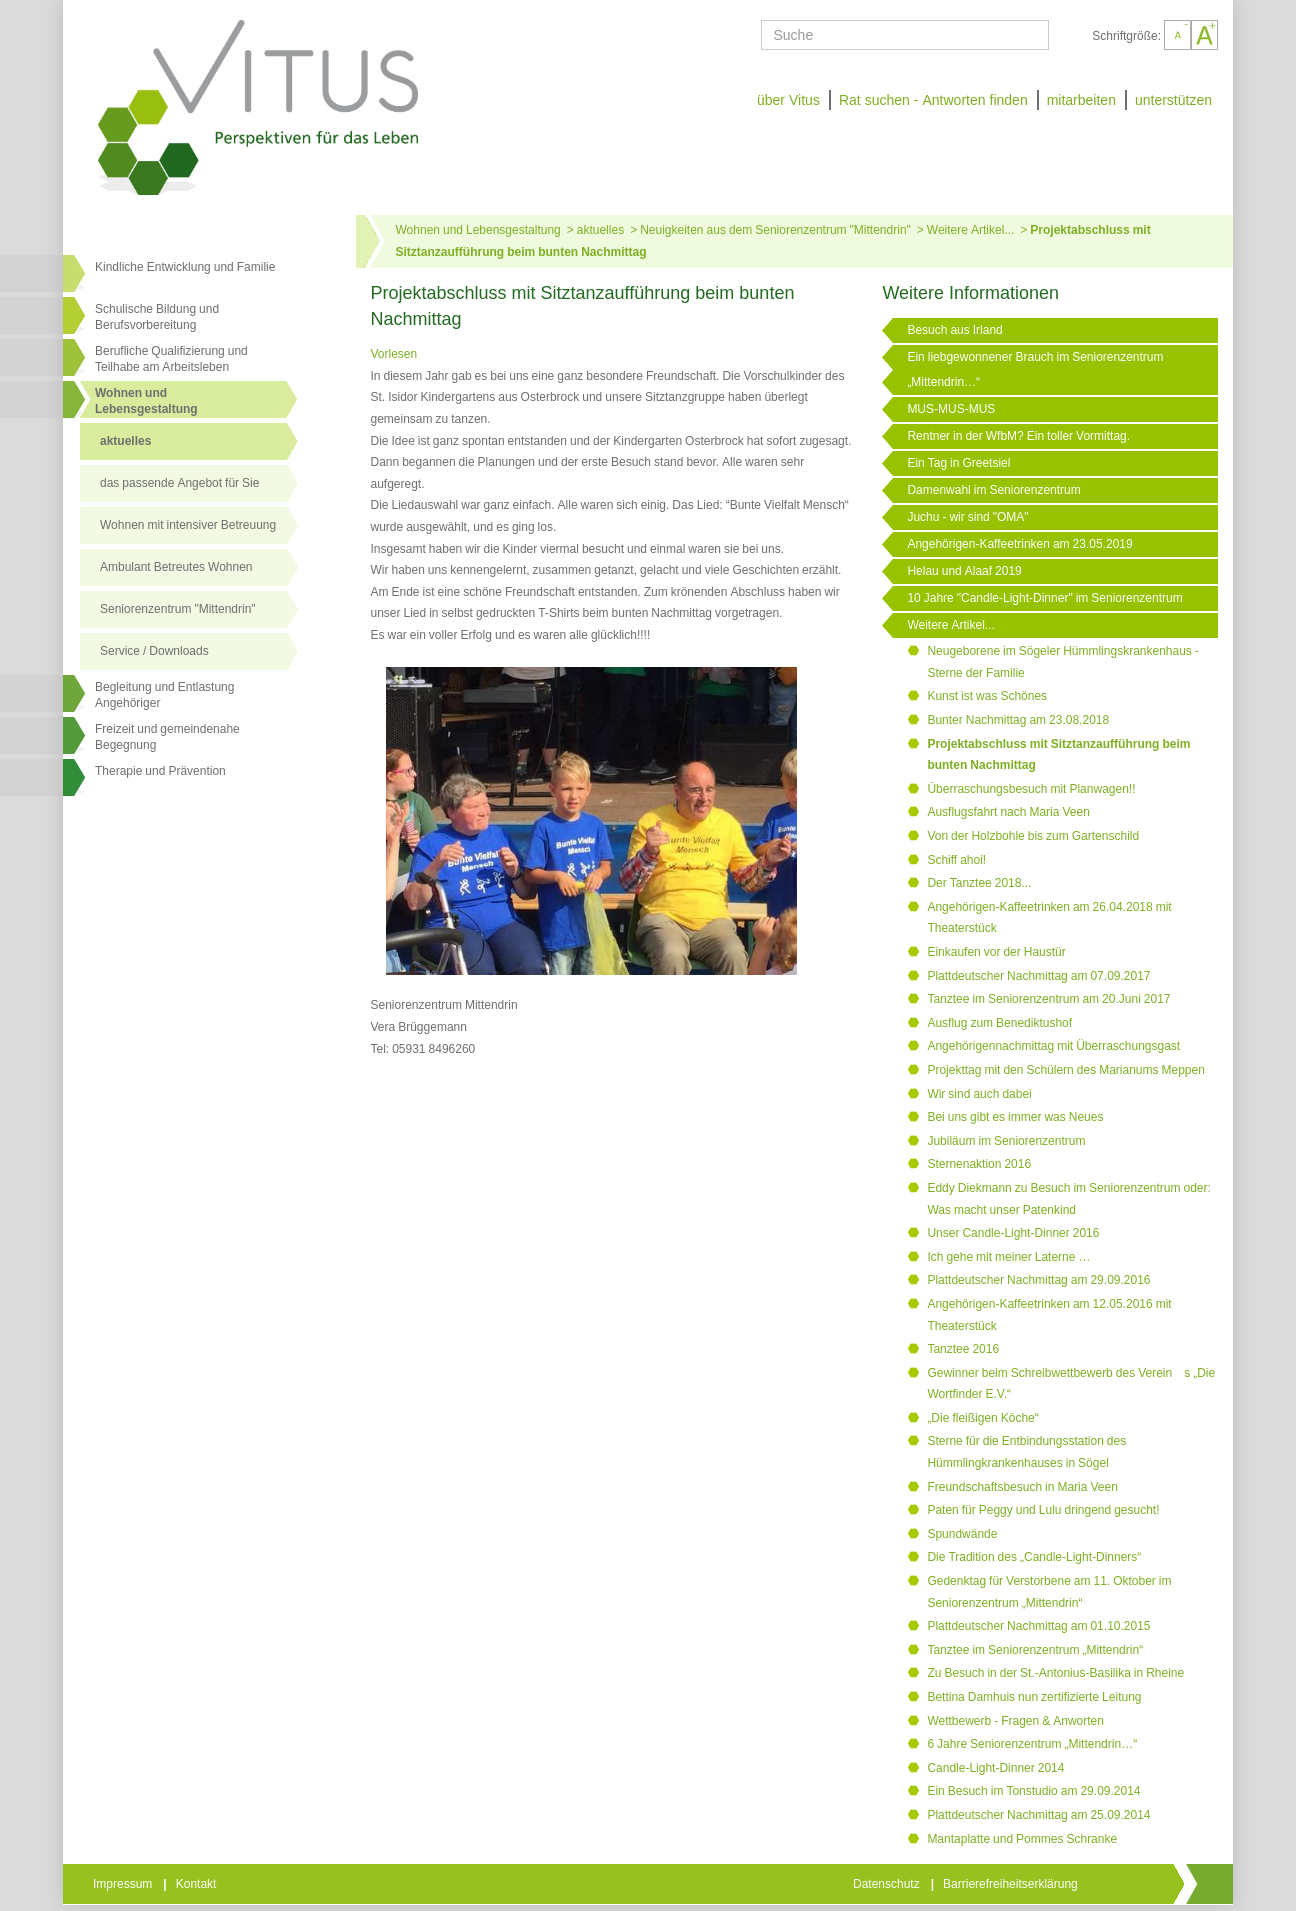 This screenshot has height=1911, width=1296. Describe the element at coordinates (1018, 436) in the screenshot. I see `Rentner in der WfbM? Ein toller Vormittag.` at that location.